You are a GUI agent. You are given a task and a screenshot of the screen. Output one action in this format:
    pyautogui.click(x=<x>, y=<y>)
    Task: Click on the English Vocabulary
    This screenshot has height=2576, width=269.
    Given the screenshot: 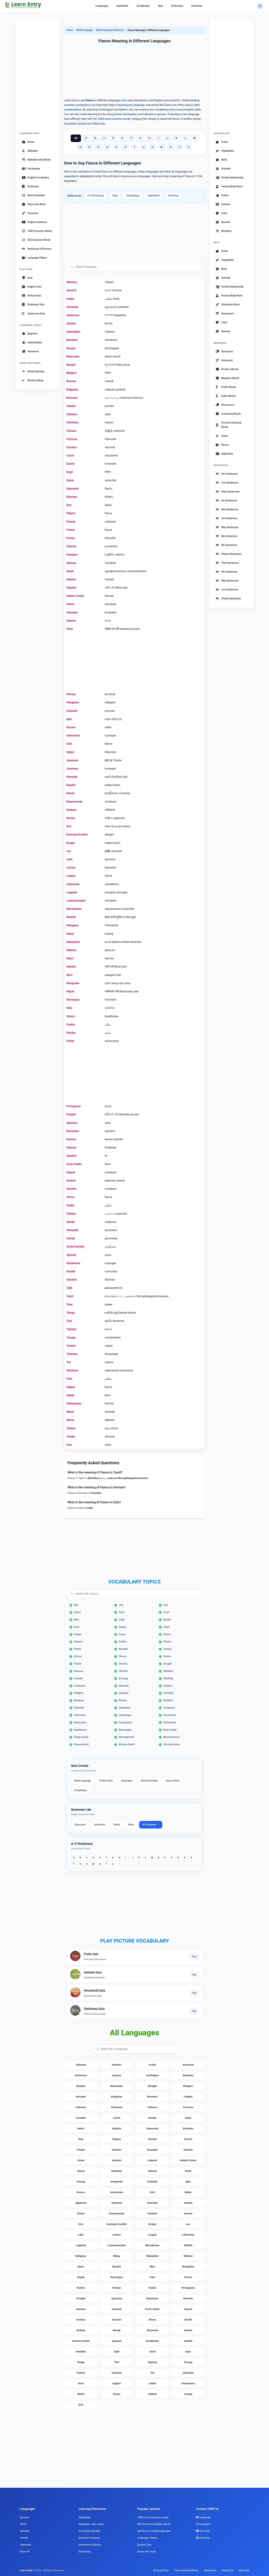 What is the action you would take?
    pyautogui.click(x=35, y=177)
    